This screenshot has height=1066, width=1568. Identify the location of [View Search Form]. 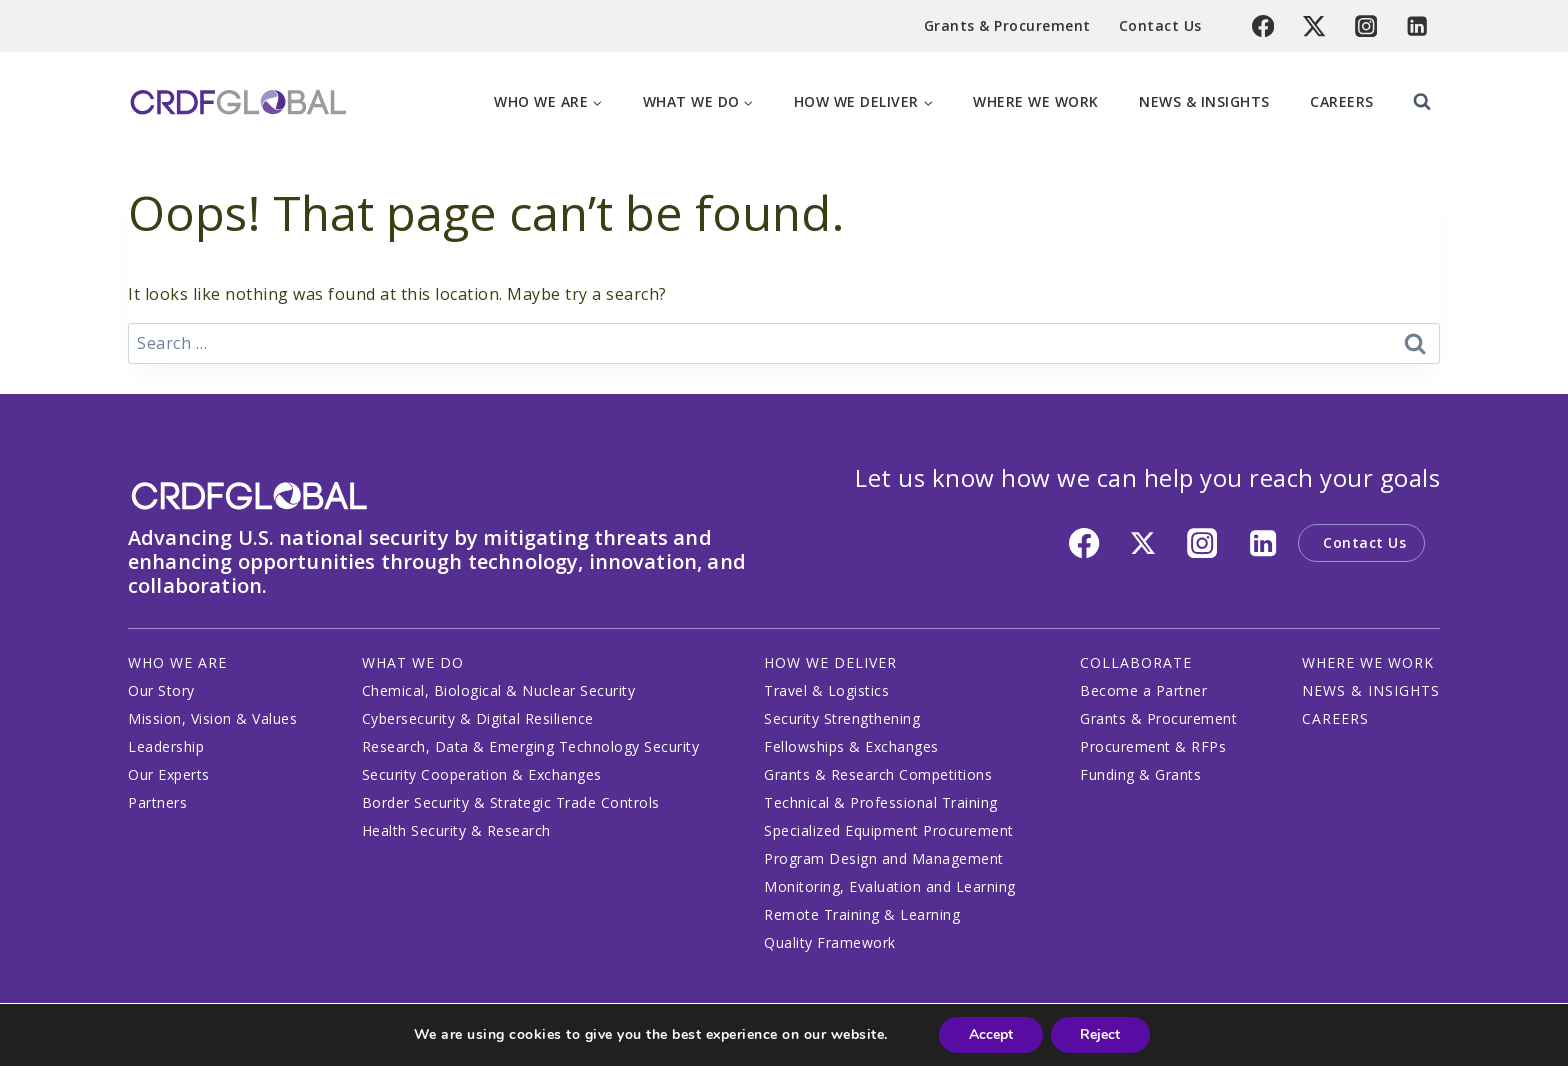
(1422, 102).